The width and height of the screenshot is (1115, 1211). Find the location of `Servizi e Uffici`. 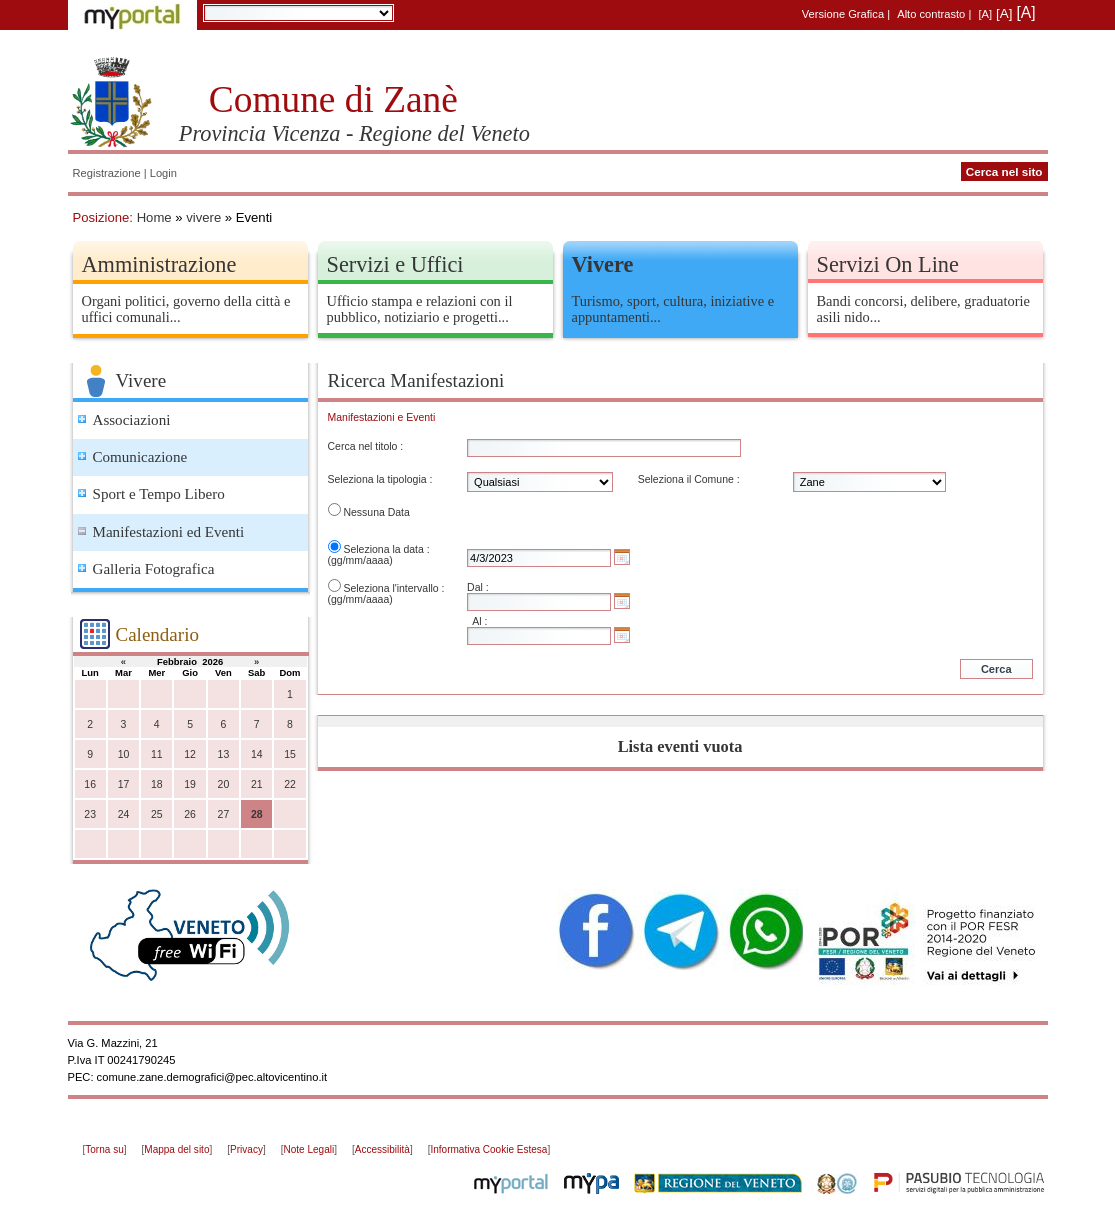

Servizi e Uffici is located at coordinates (395, 264).